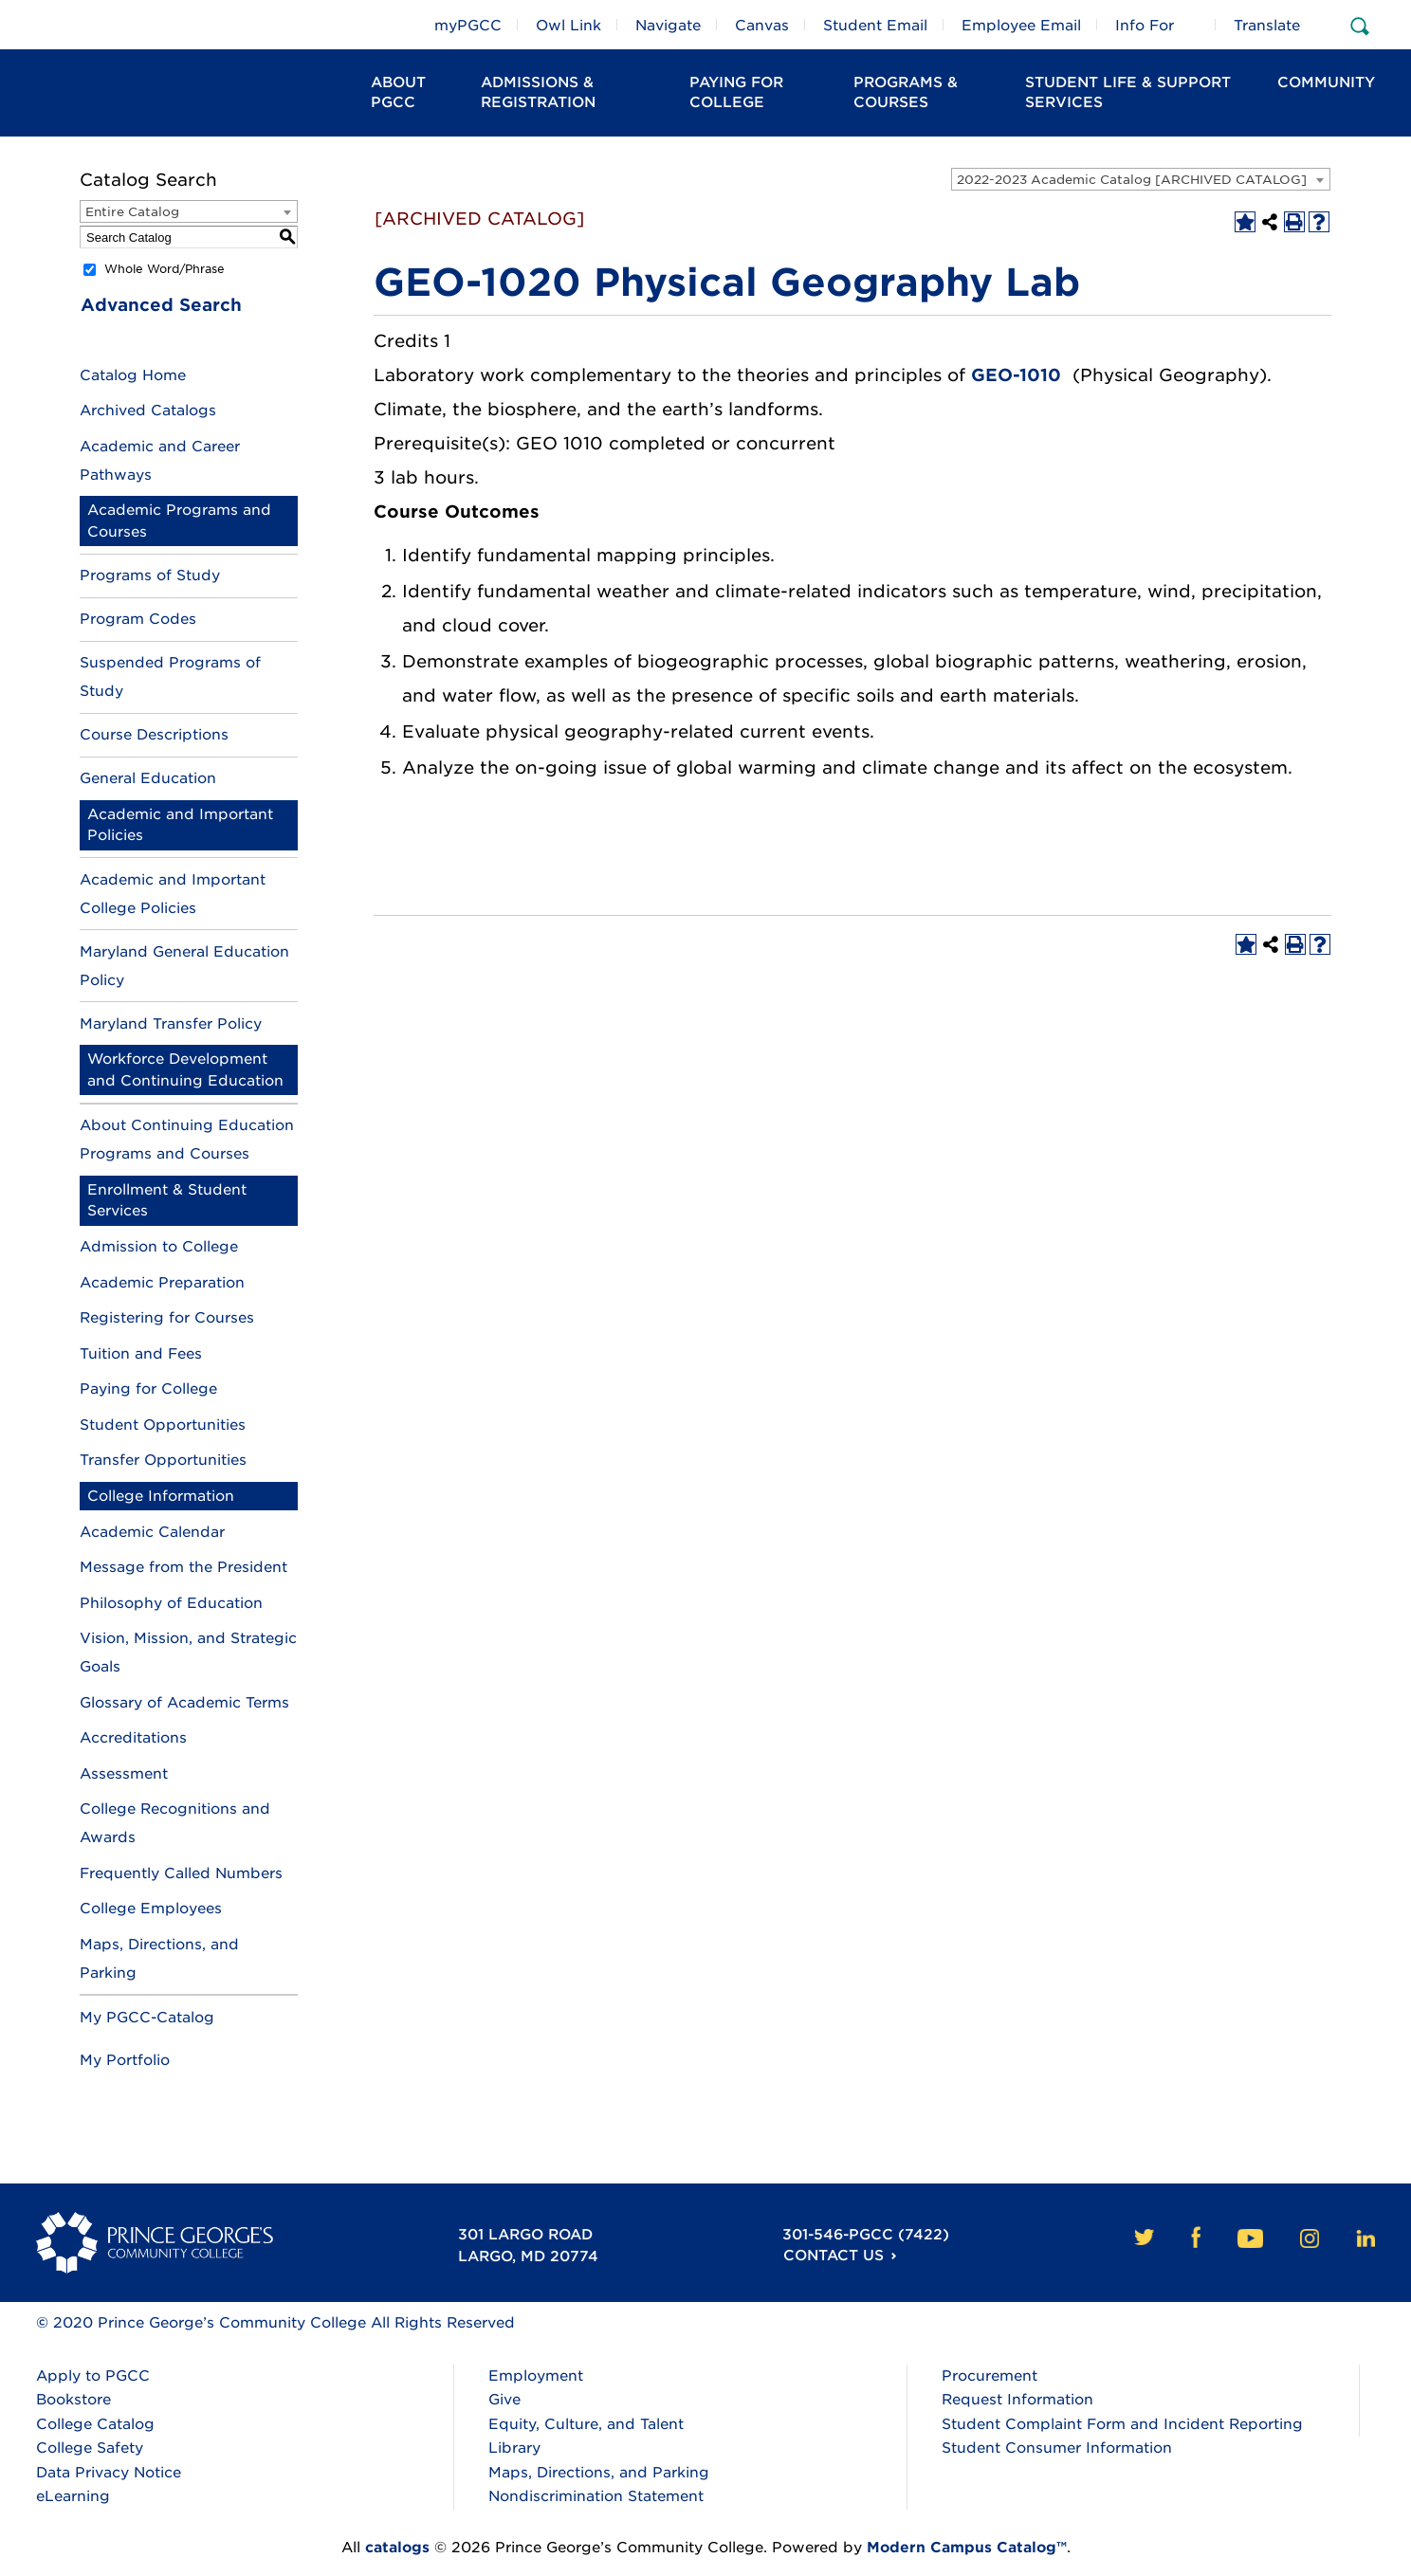 The image size is (1411, 2576). Describe the element at coordinates (398, 92) in the screenshot. I see `About PGCC` at that location.